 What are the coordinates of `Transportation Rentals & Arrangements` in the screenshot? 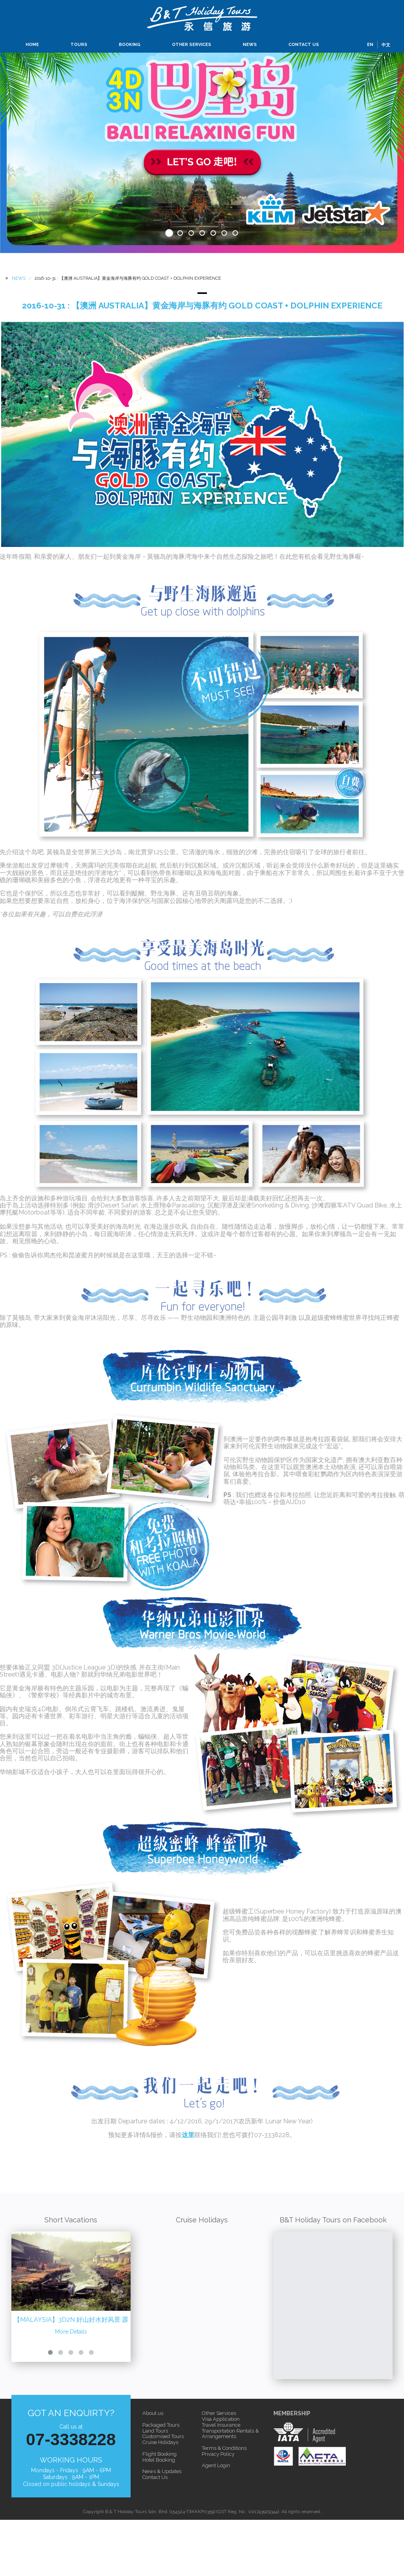 It's located at (230, 2434).